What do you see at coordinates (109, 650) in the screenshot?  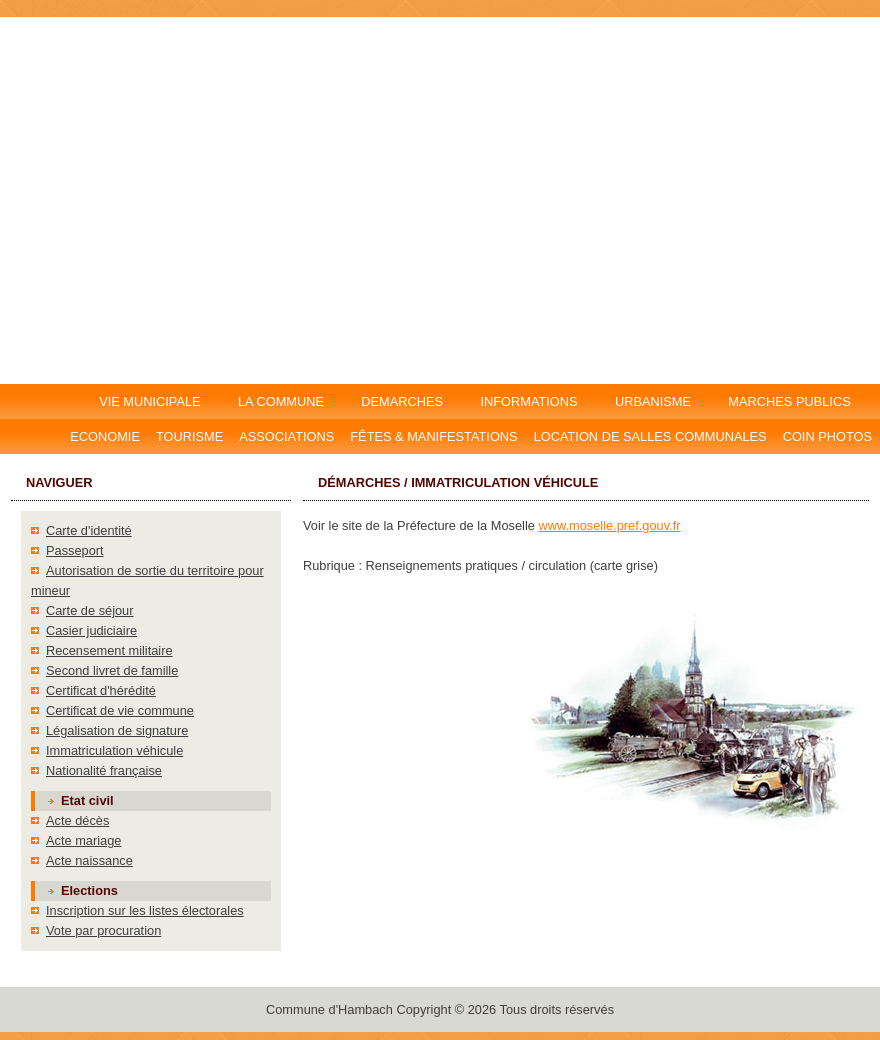 I see `Recensement militaire` at bounding box center [109, 650].